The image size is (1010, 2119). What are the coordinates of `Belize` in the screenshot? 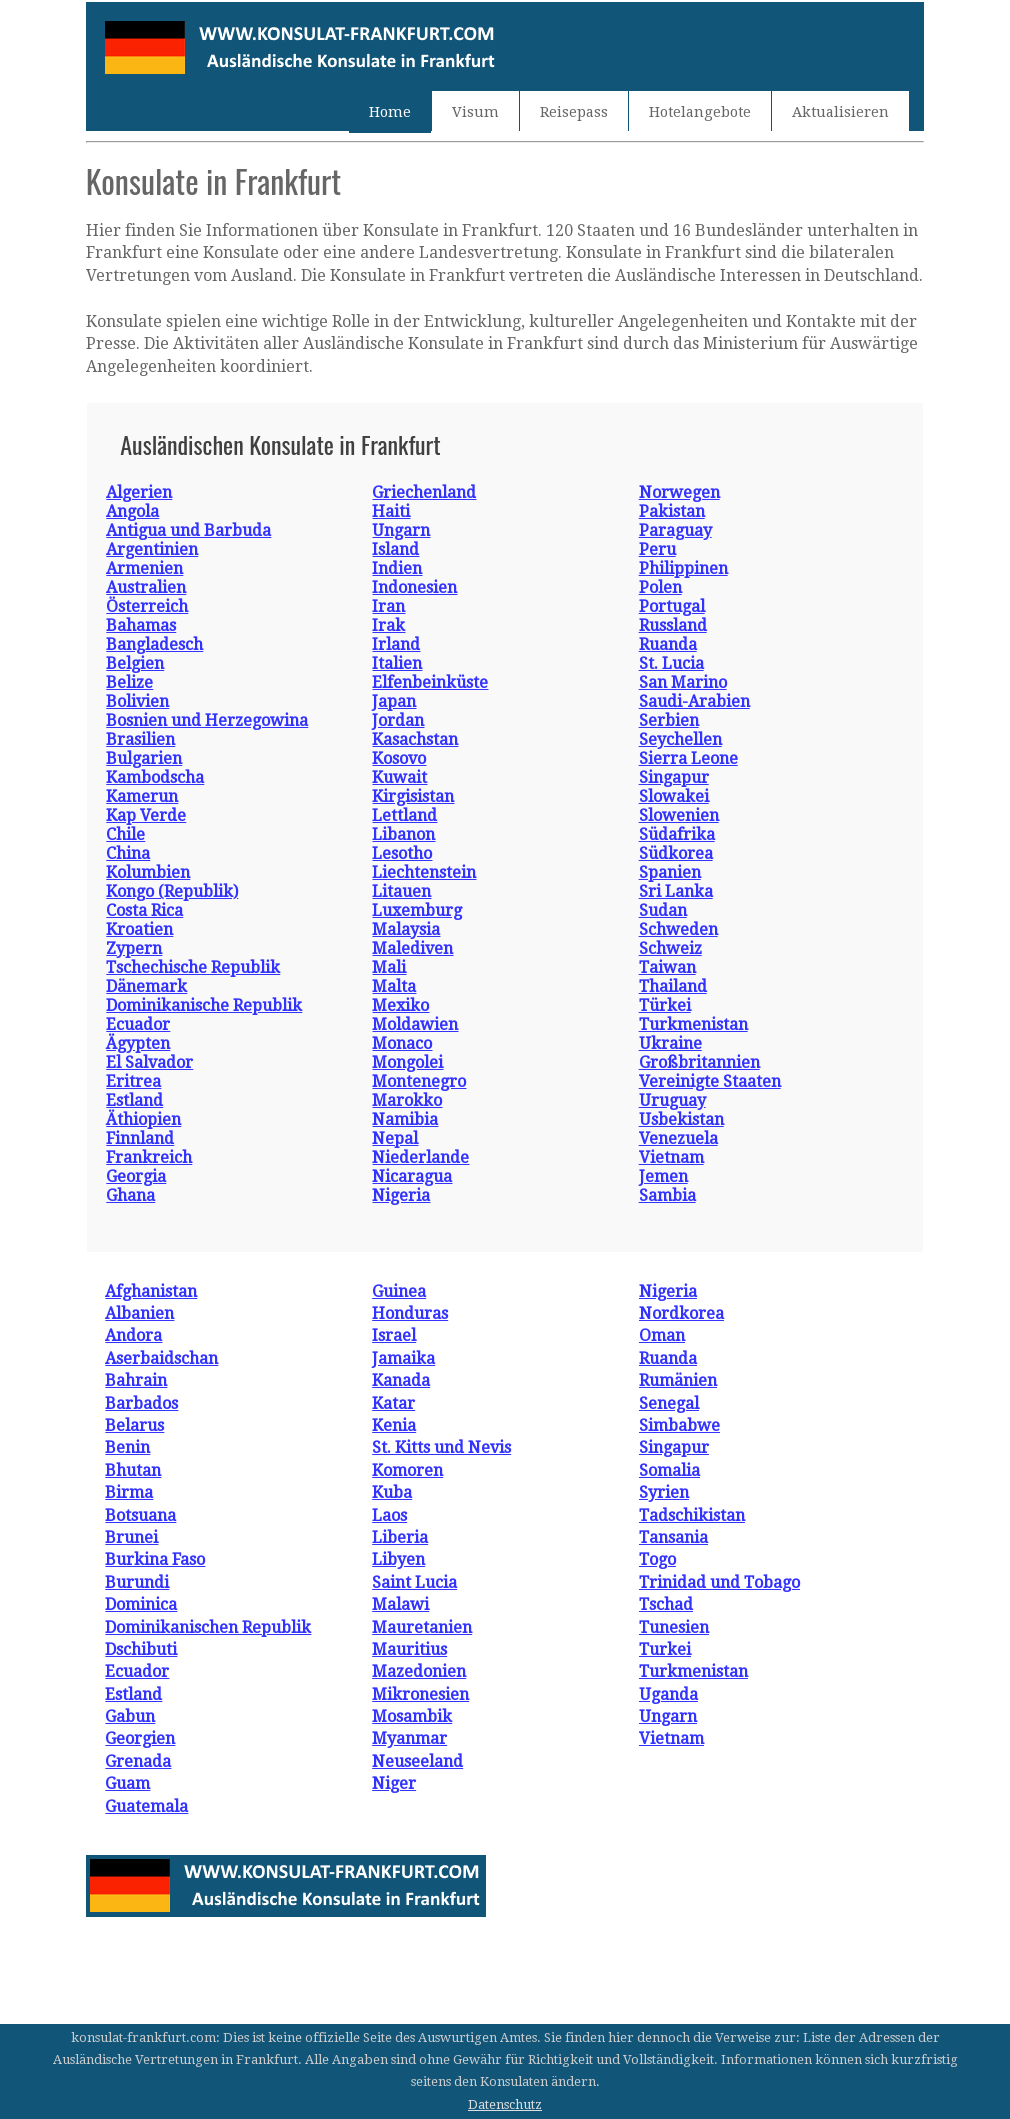 It's located at (129, 682).